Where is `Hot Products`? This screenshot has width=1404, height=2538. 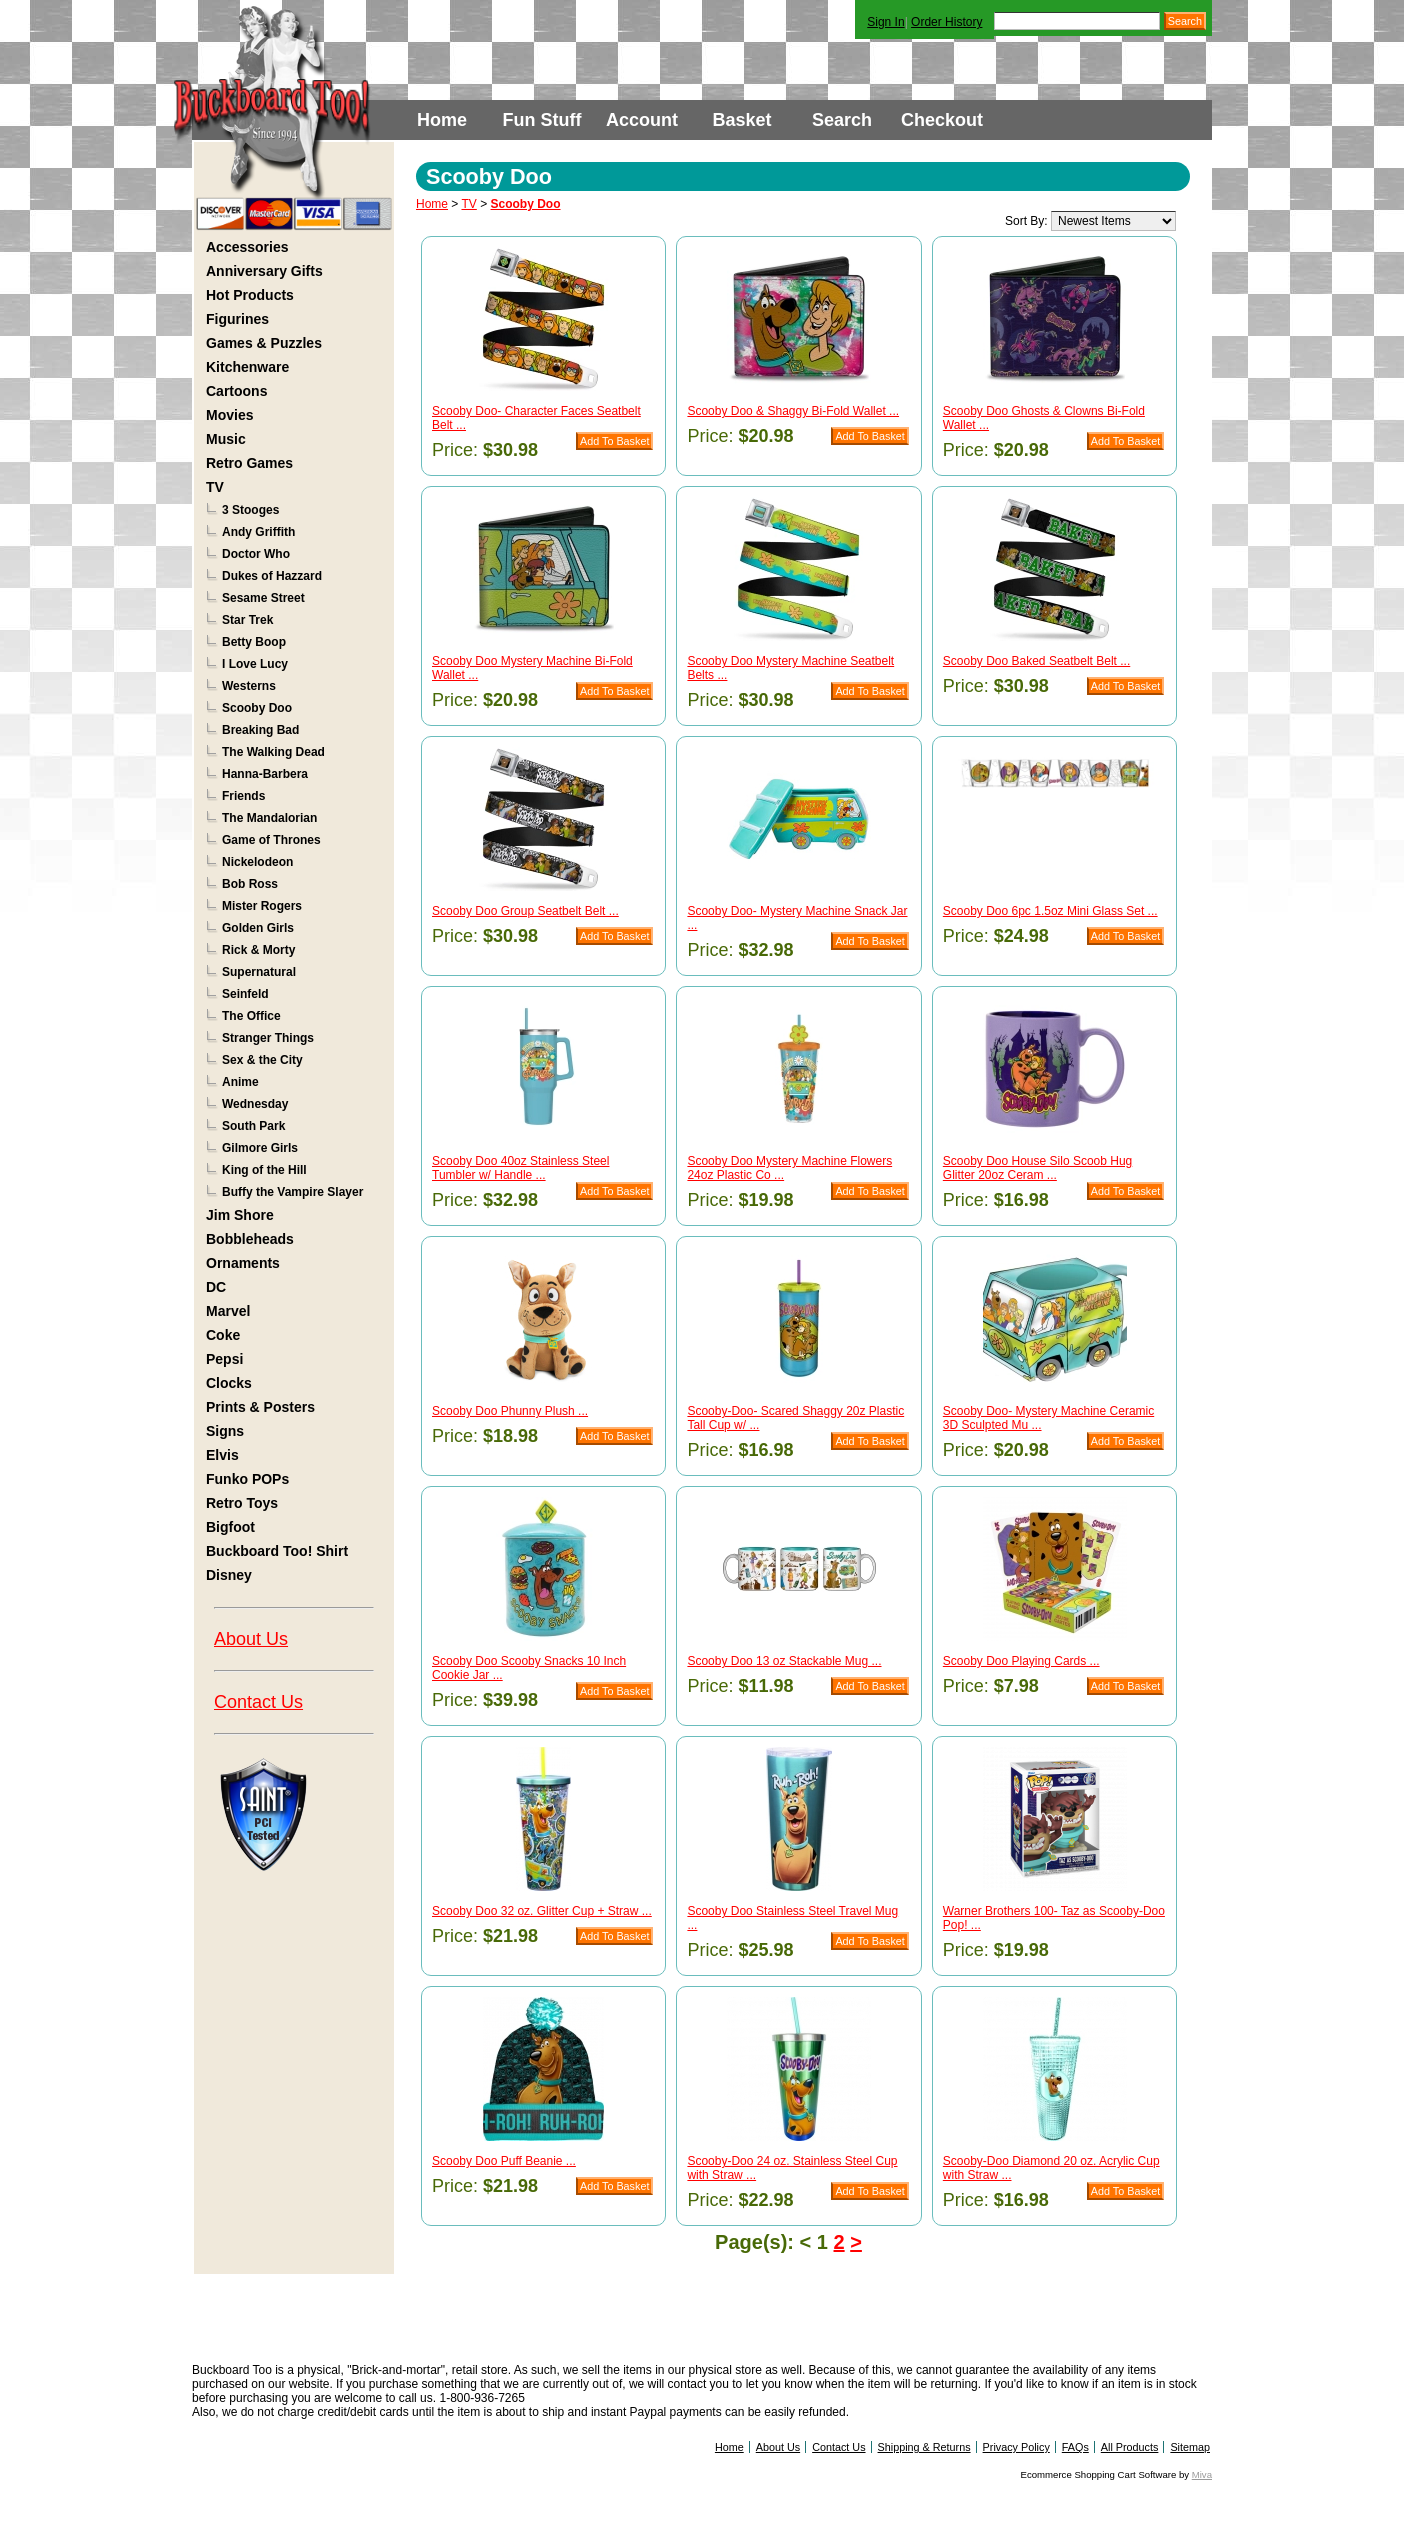
Hot Products is located at coordinates (250, 295).